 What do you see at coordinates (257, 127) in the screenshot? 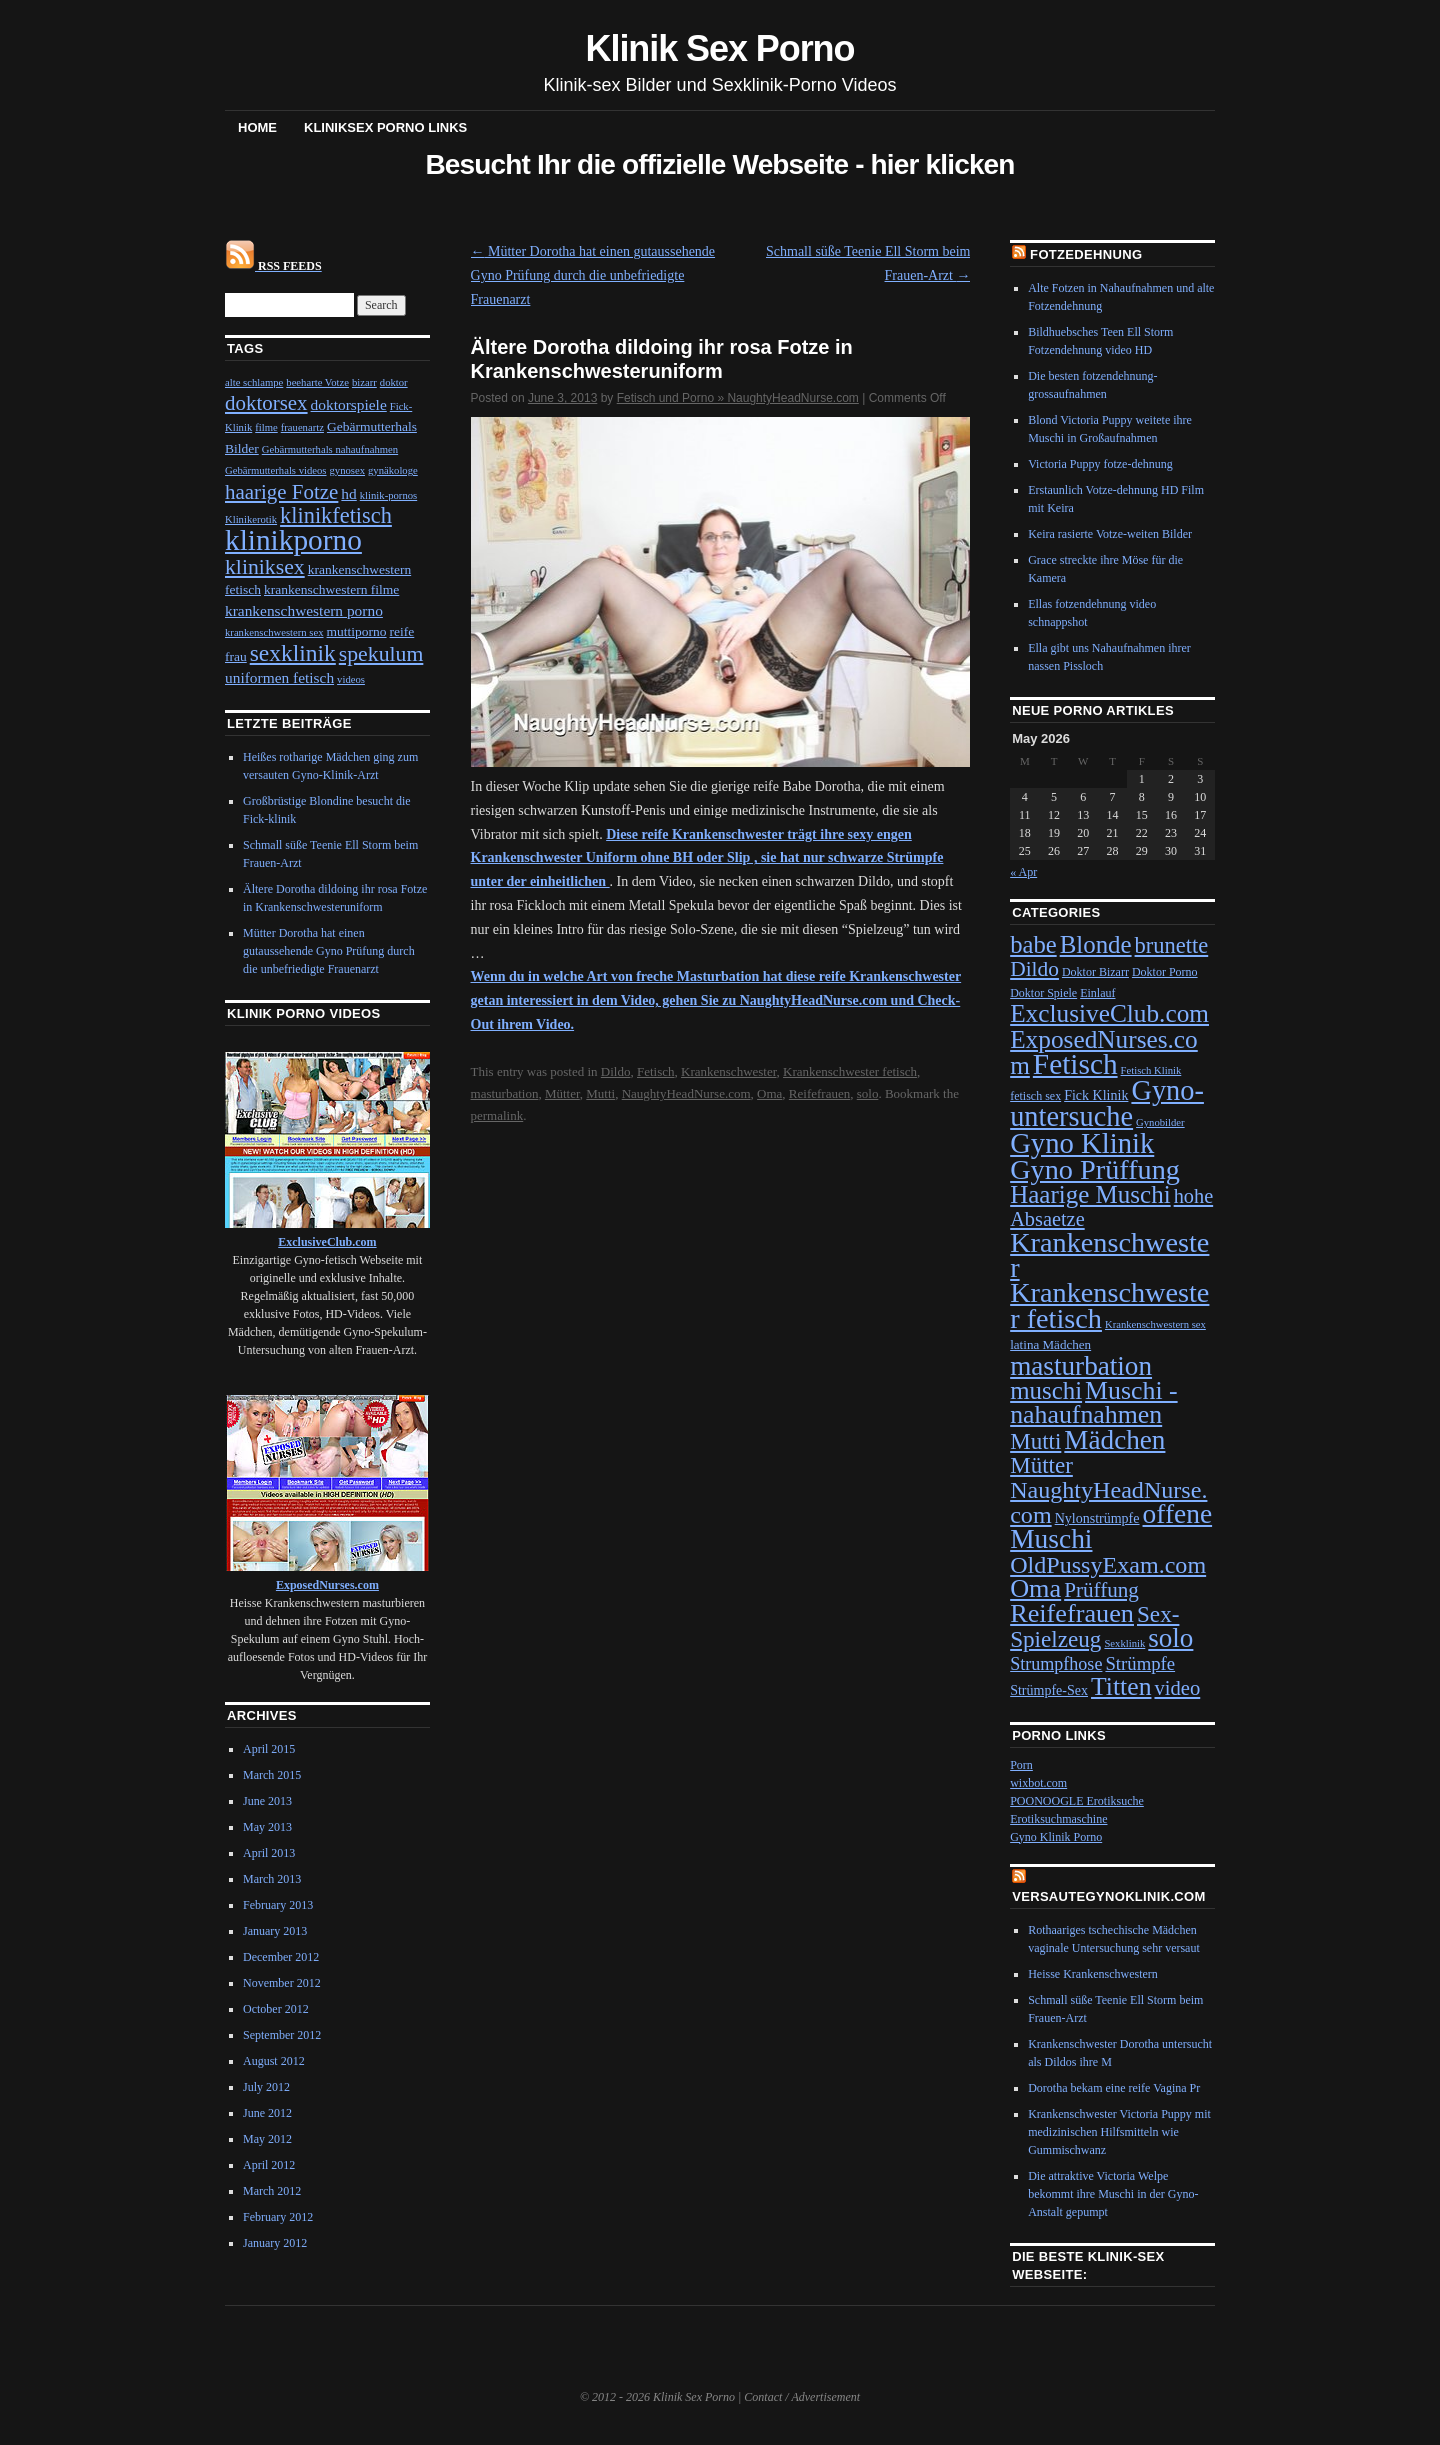
I see `Home` at bounding box center [257, 127].